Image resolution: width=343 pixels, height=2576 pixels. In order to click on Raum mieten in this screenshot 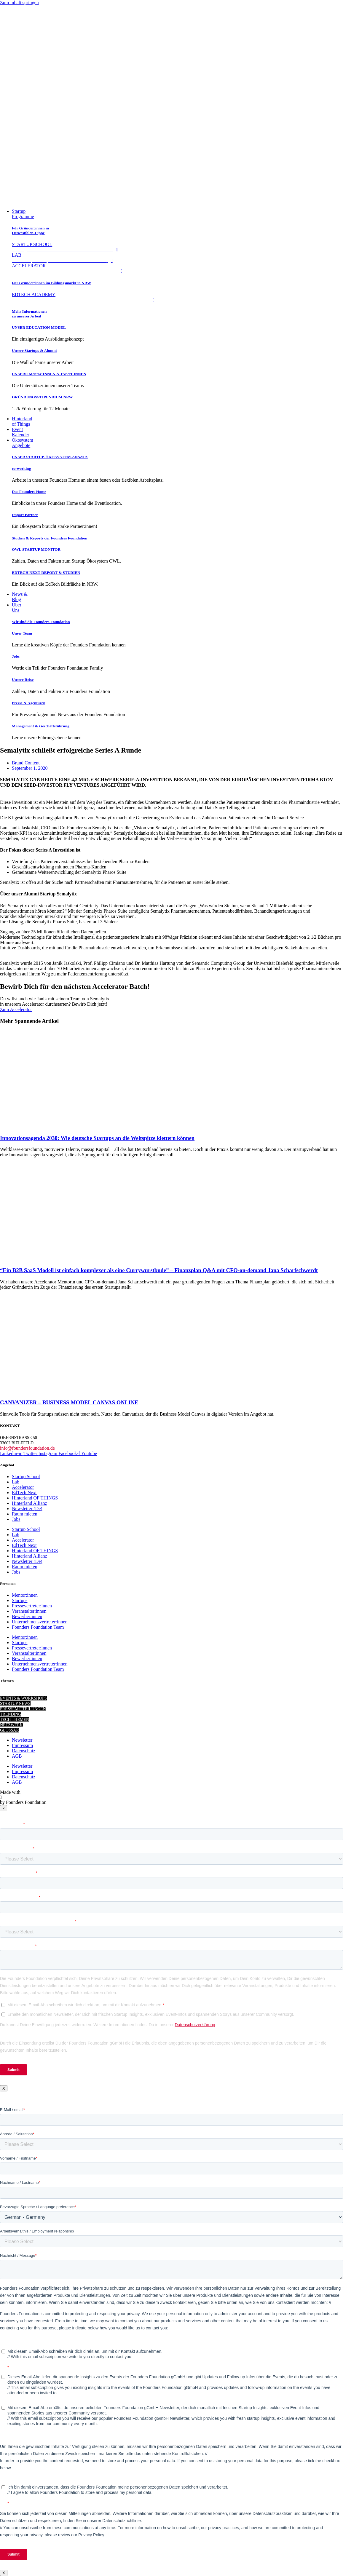, I will do `click(24, 1513)`.